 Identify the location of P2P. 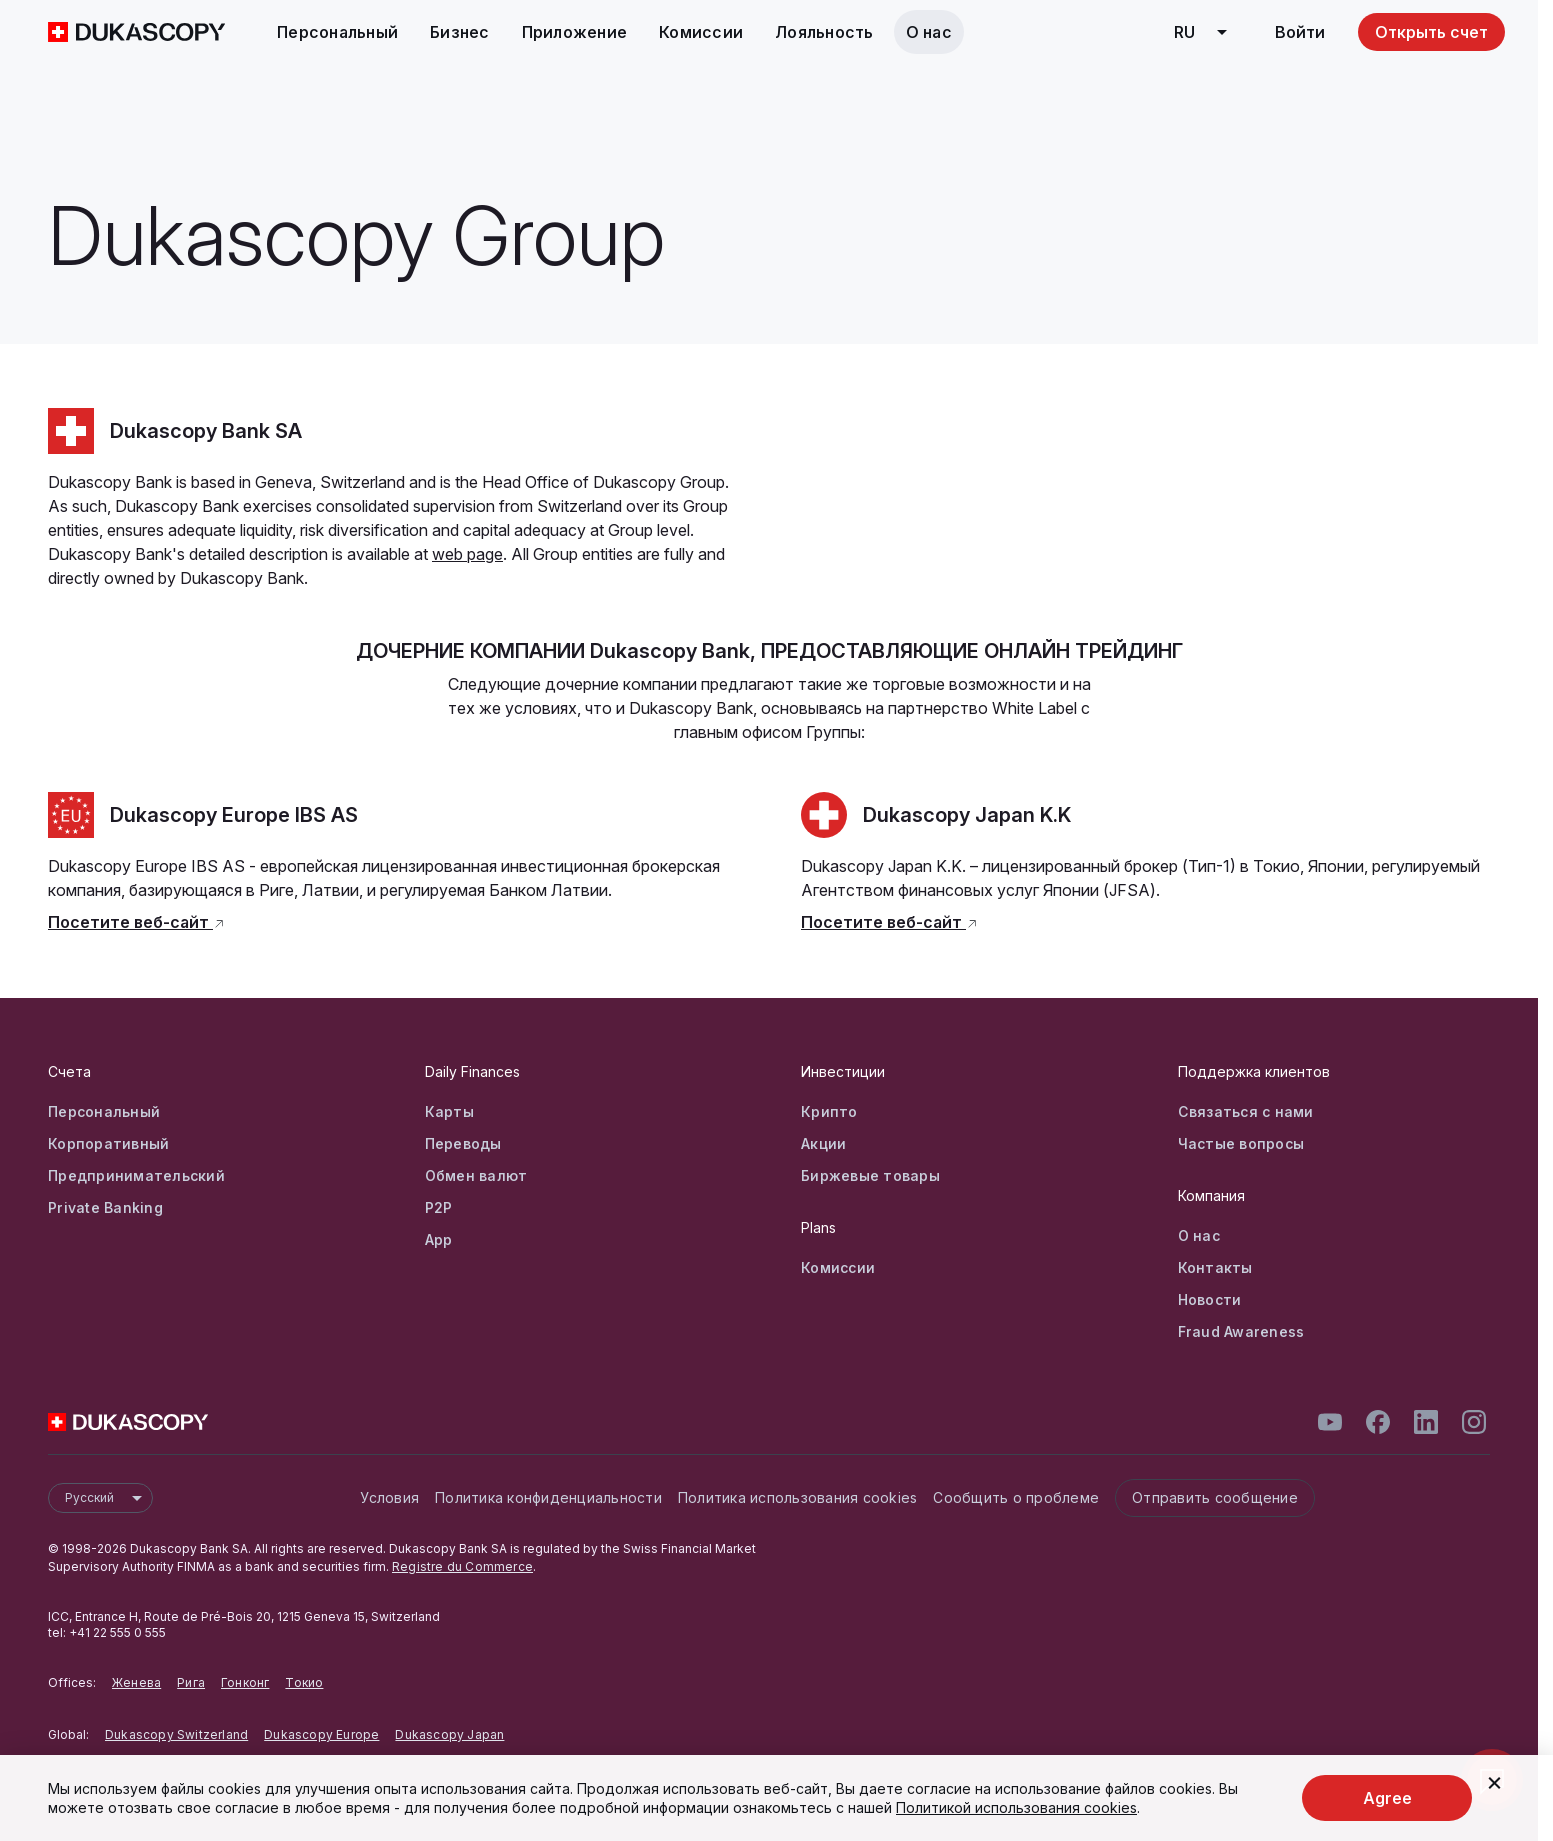
(439, 1207).